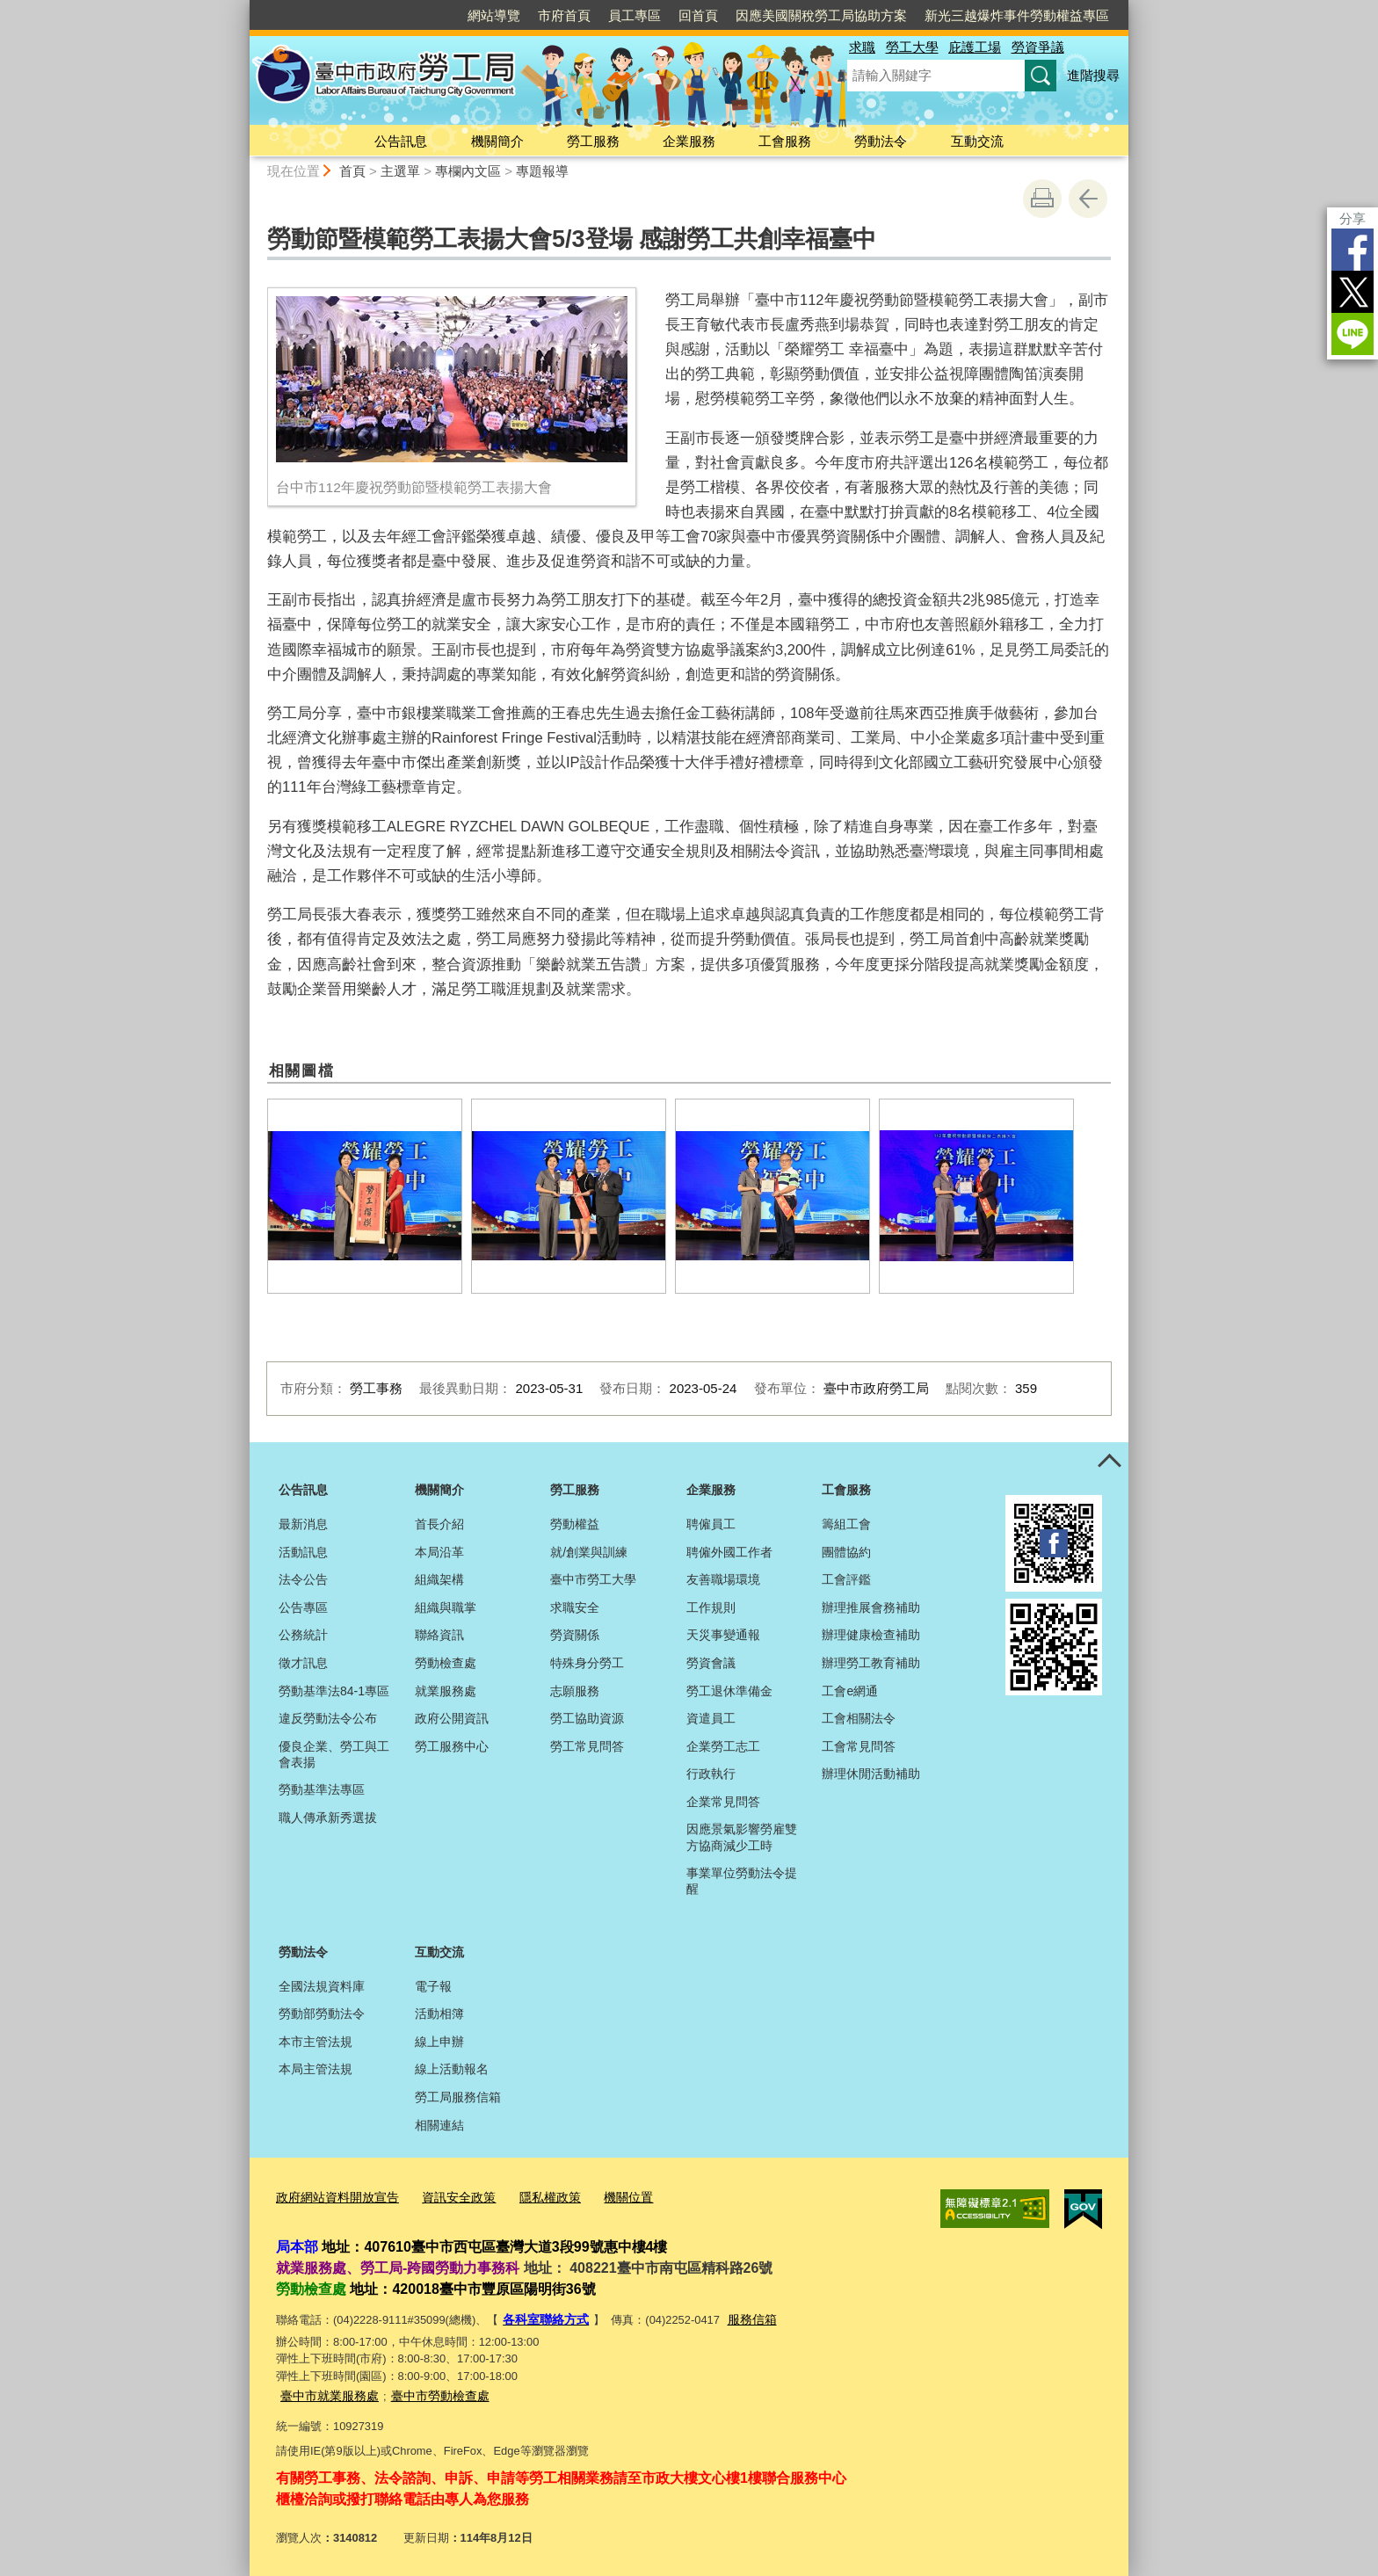 The image size is (1378, 2576). I want to click on 籌組工會, so click(846, 1524).